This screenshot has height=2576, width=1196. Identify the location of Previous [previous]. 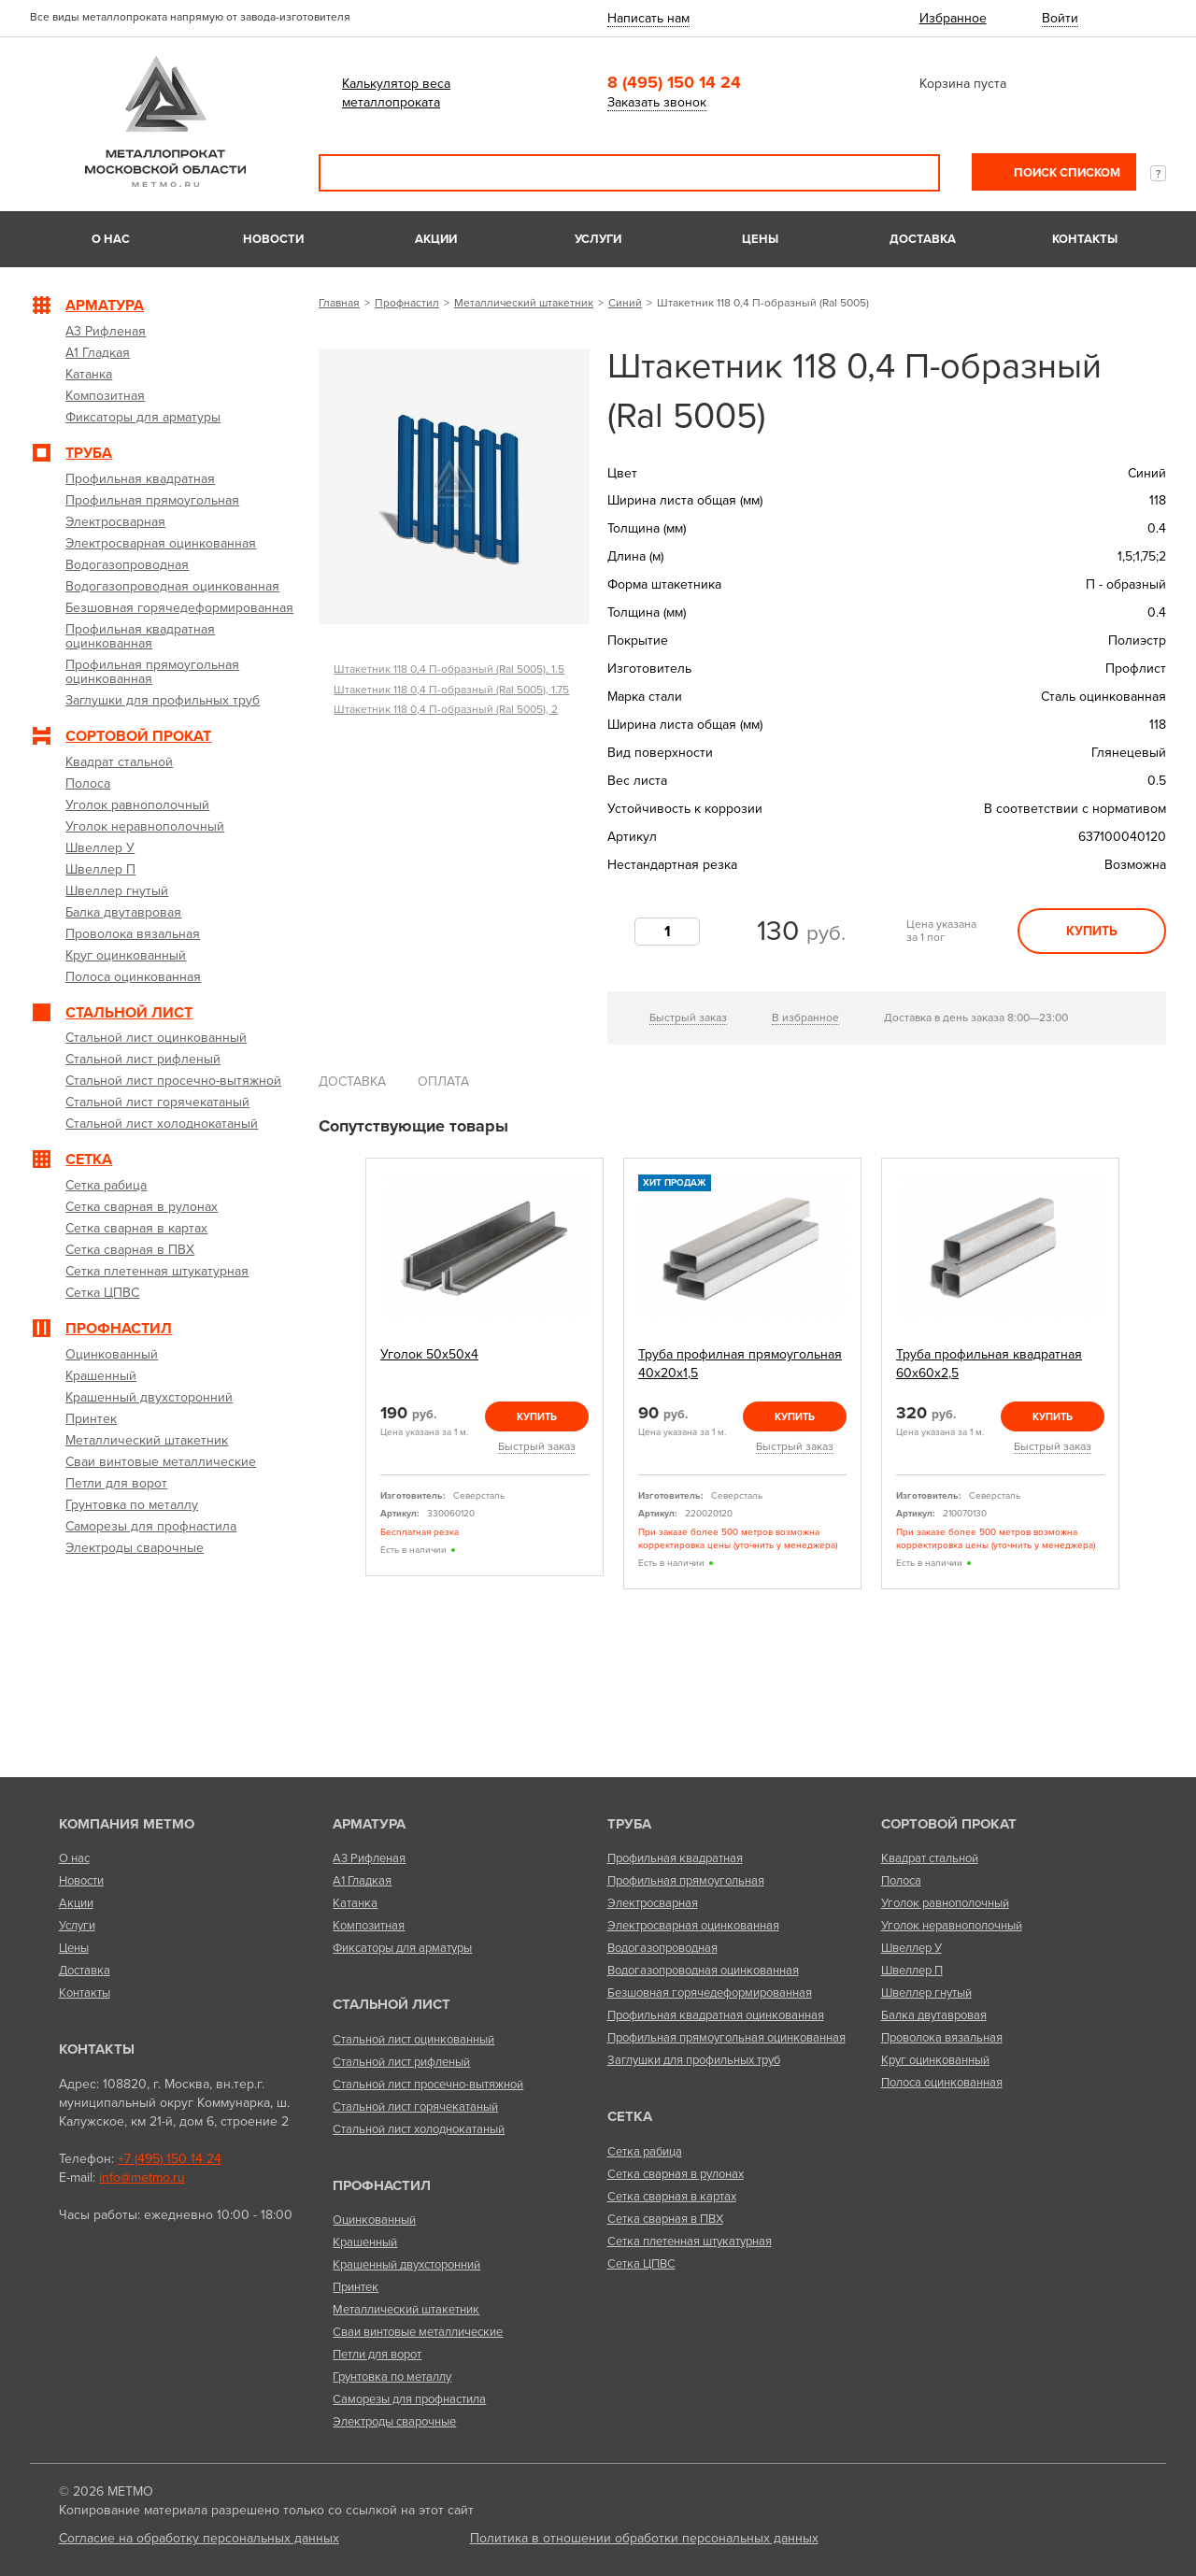
(343, 1374).